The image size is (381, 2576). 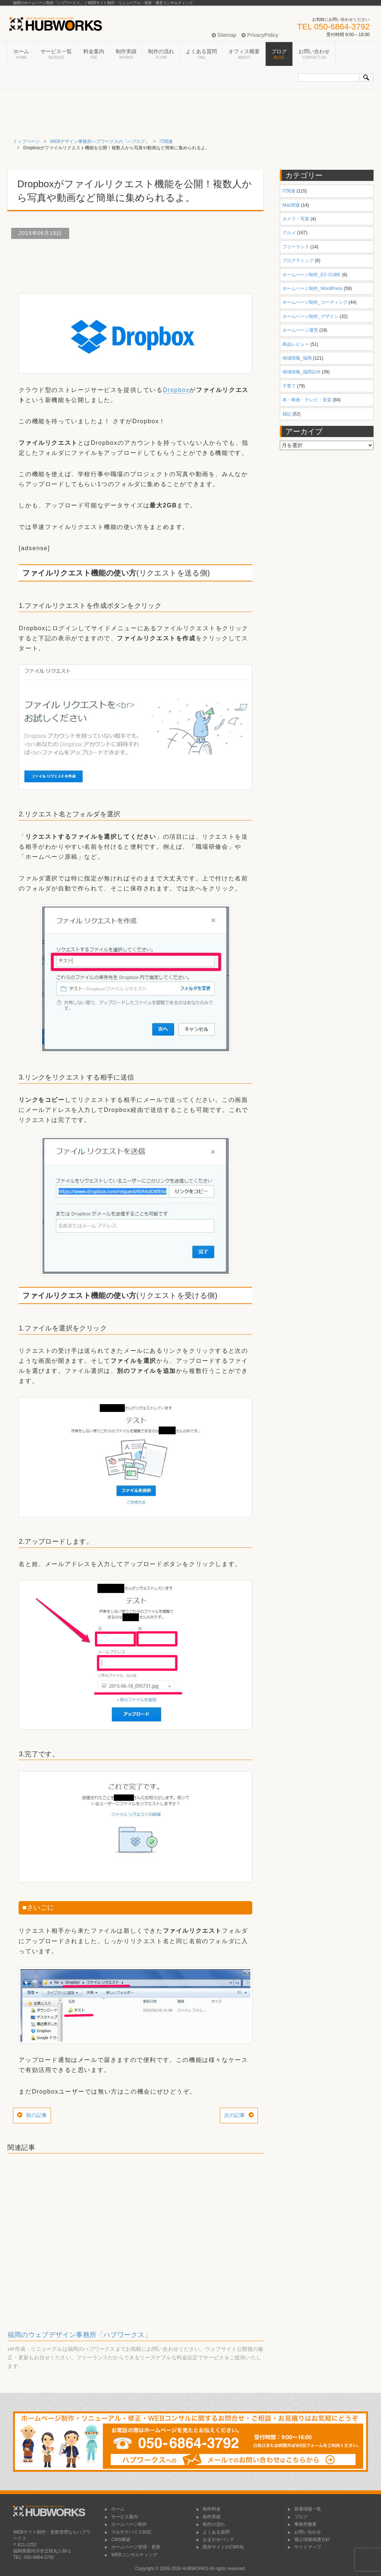 I want to click on PrivacyPolicy, so click(x=259, y=35).